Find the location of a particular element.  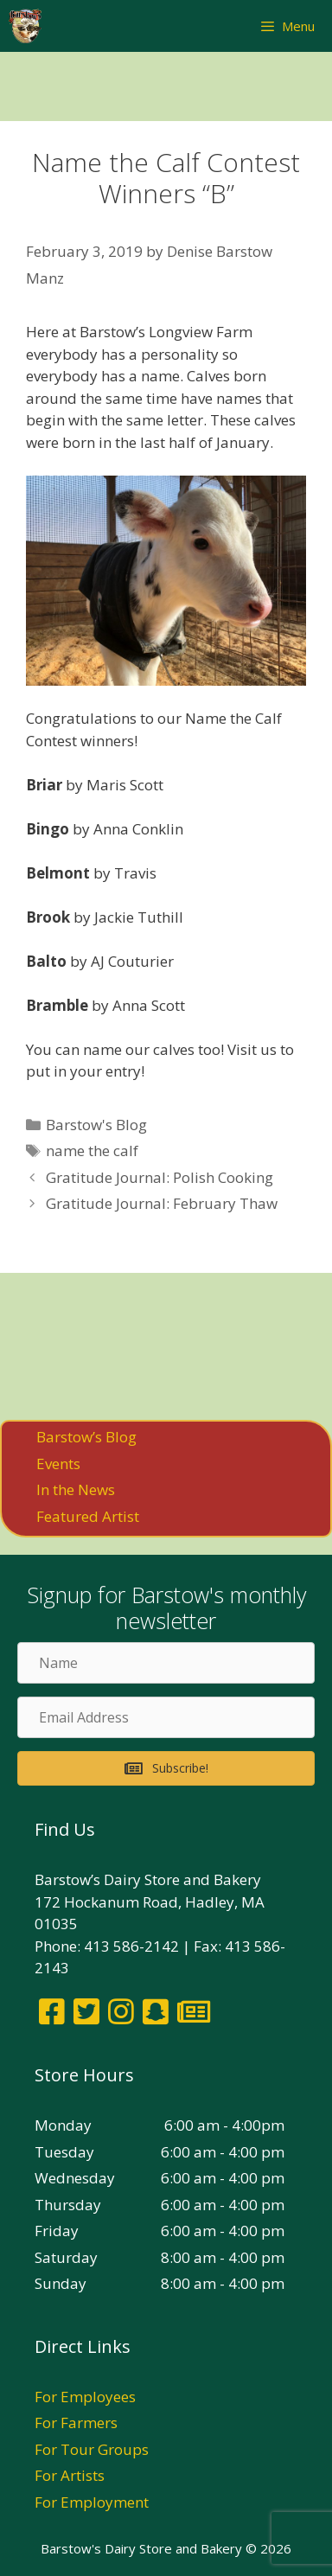

For Farmers is located at coordinates (76, 2422).